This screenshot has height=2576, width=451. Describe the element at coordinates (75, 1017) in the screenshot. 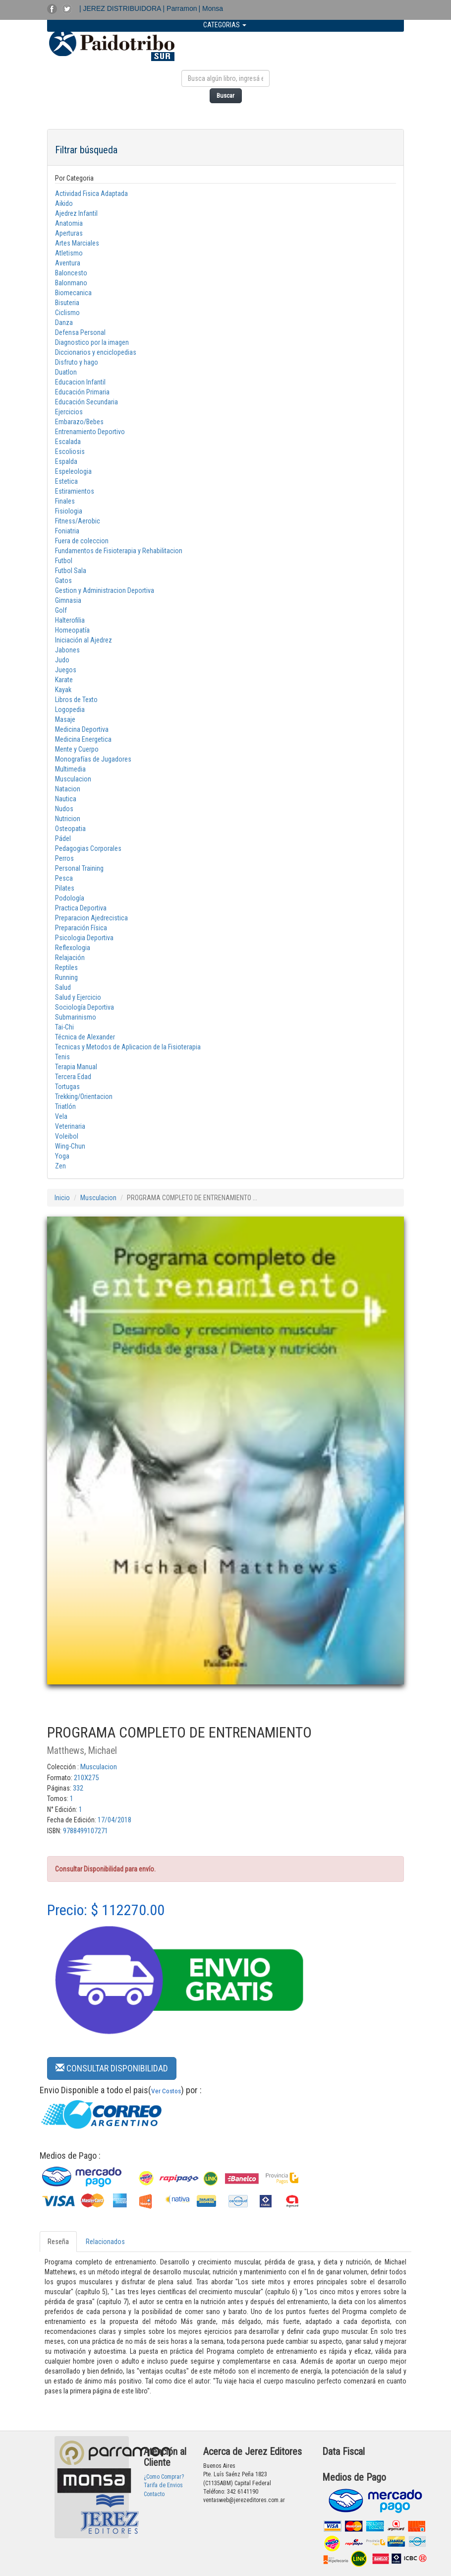

I see `Submarinismo` at that location.